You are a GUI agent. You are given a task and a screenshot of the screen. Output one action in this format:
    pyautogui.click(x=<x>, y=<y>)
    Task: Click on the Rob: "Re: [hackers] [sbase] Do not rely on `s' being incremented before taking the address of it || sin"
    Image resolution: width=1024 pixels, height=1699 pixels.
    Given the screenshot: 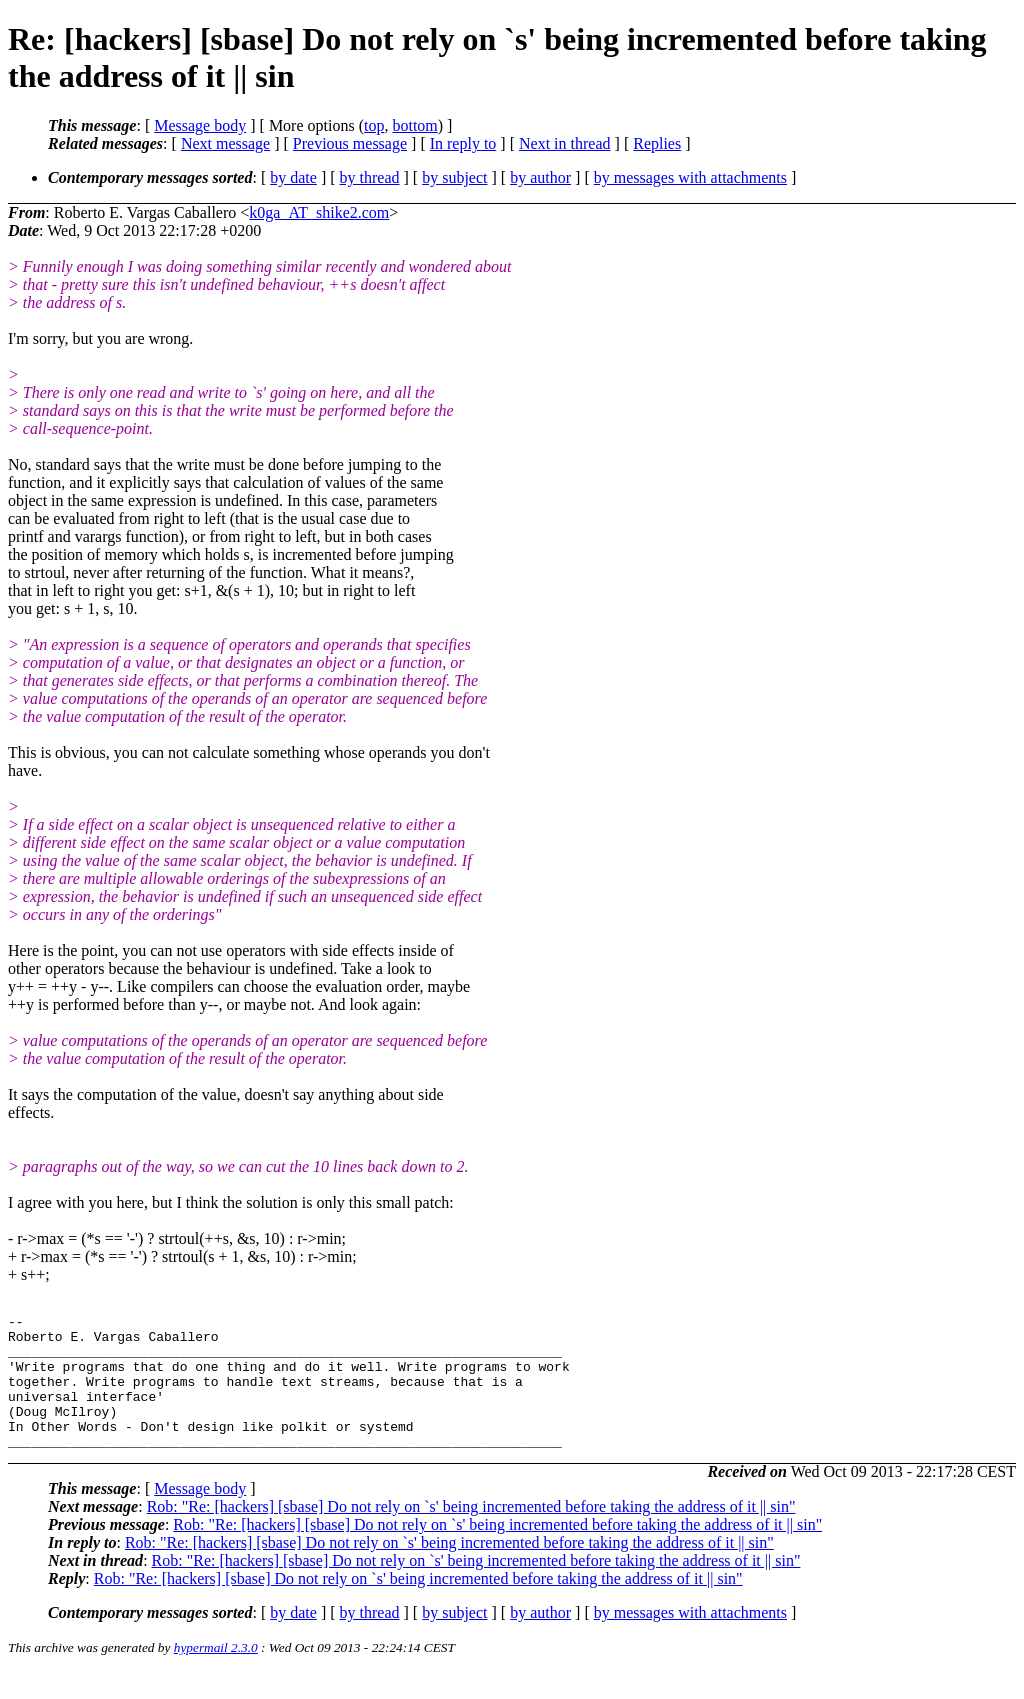 What is the action you would take?
    pyautogui.click(x=471, y=1533)
    